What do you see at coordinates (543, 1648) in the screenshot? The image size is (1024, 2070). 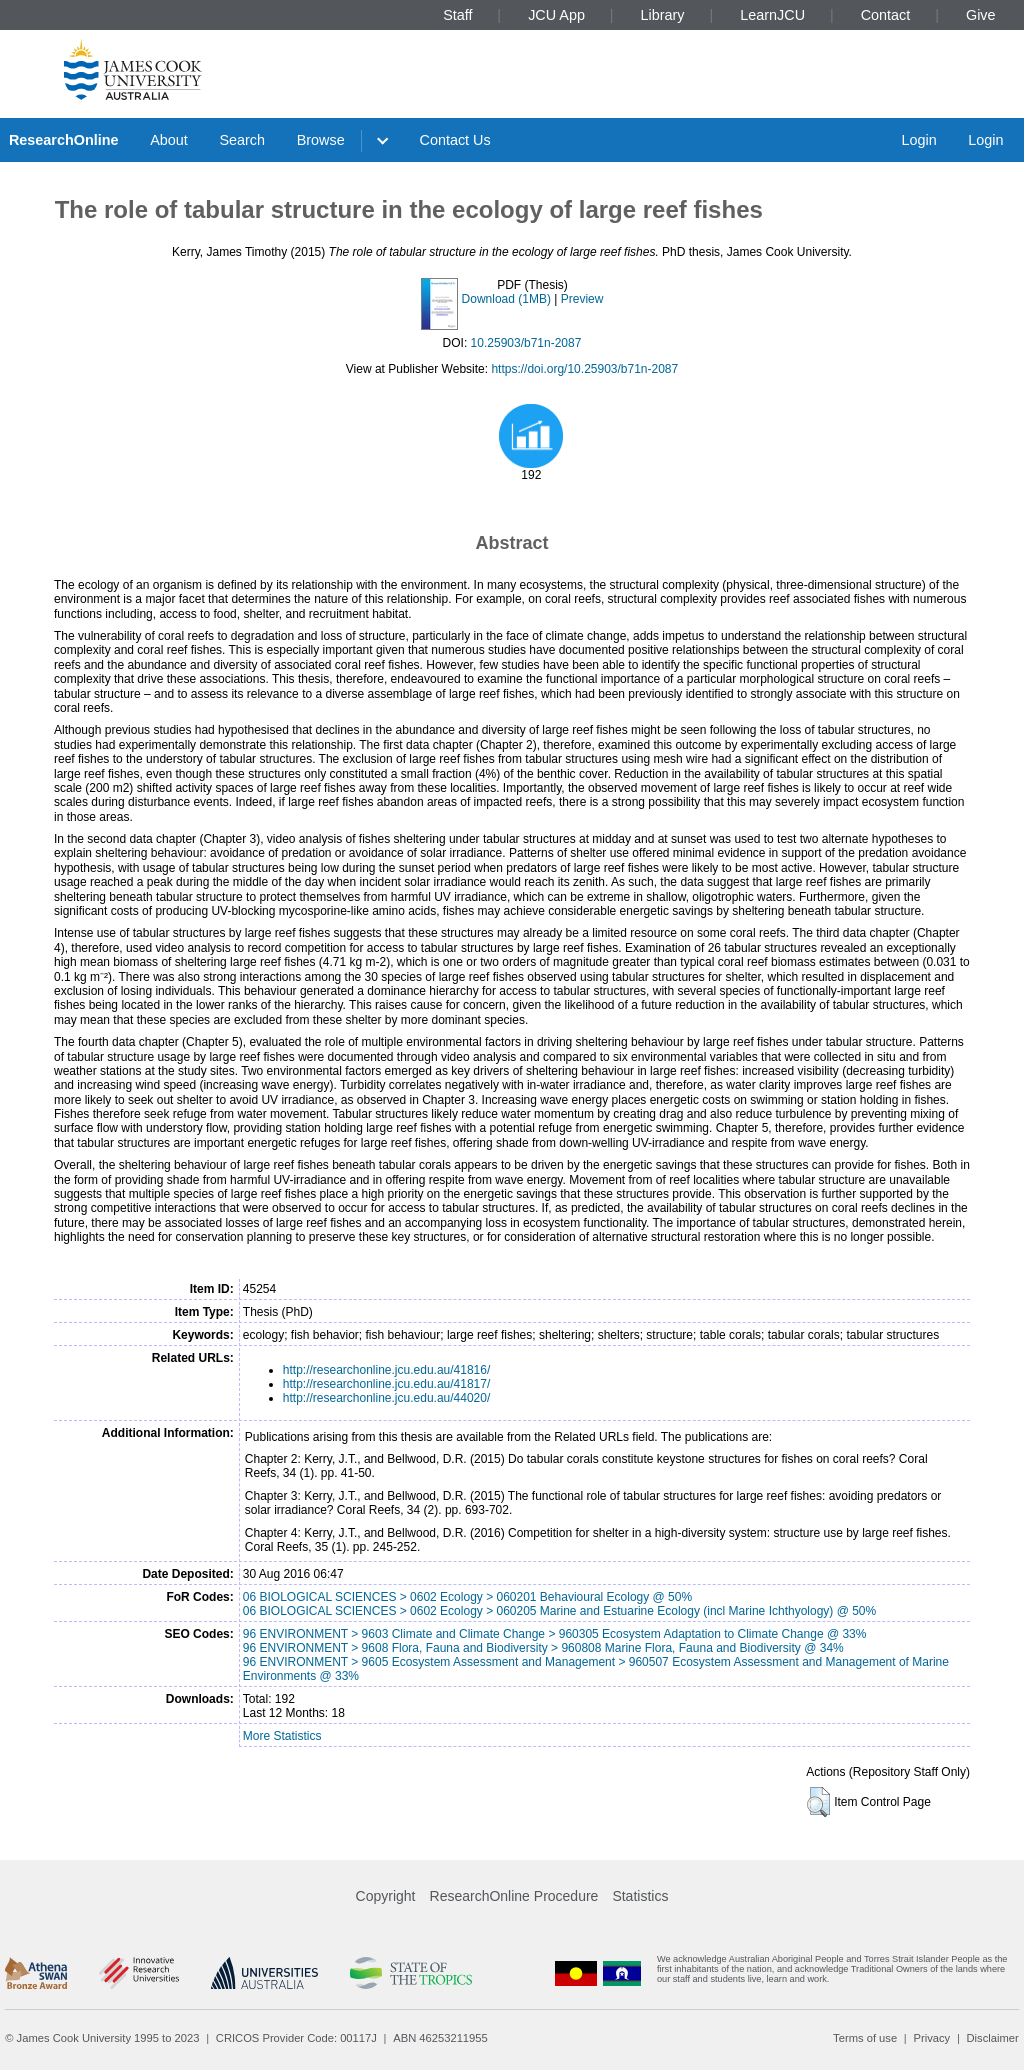 I see `96 ENVIRONMENT > 9608 Flora, Fauna and Biodiversity > 960808 Marine Flora, Fauna and Biodiversity @ 34%` at bounding box center [543, 1648].